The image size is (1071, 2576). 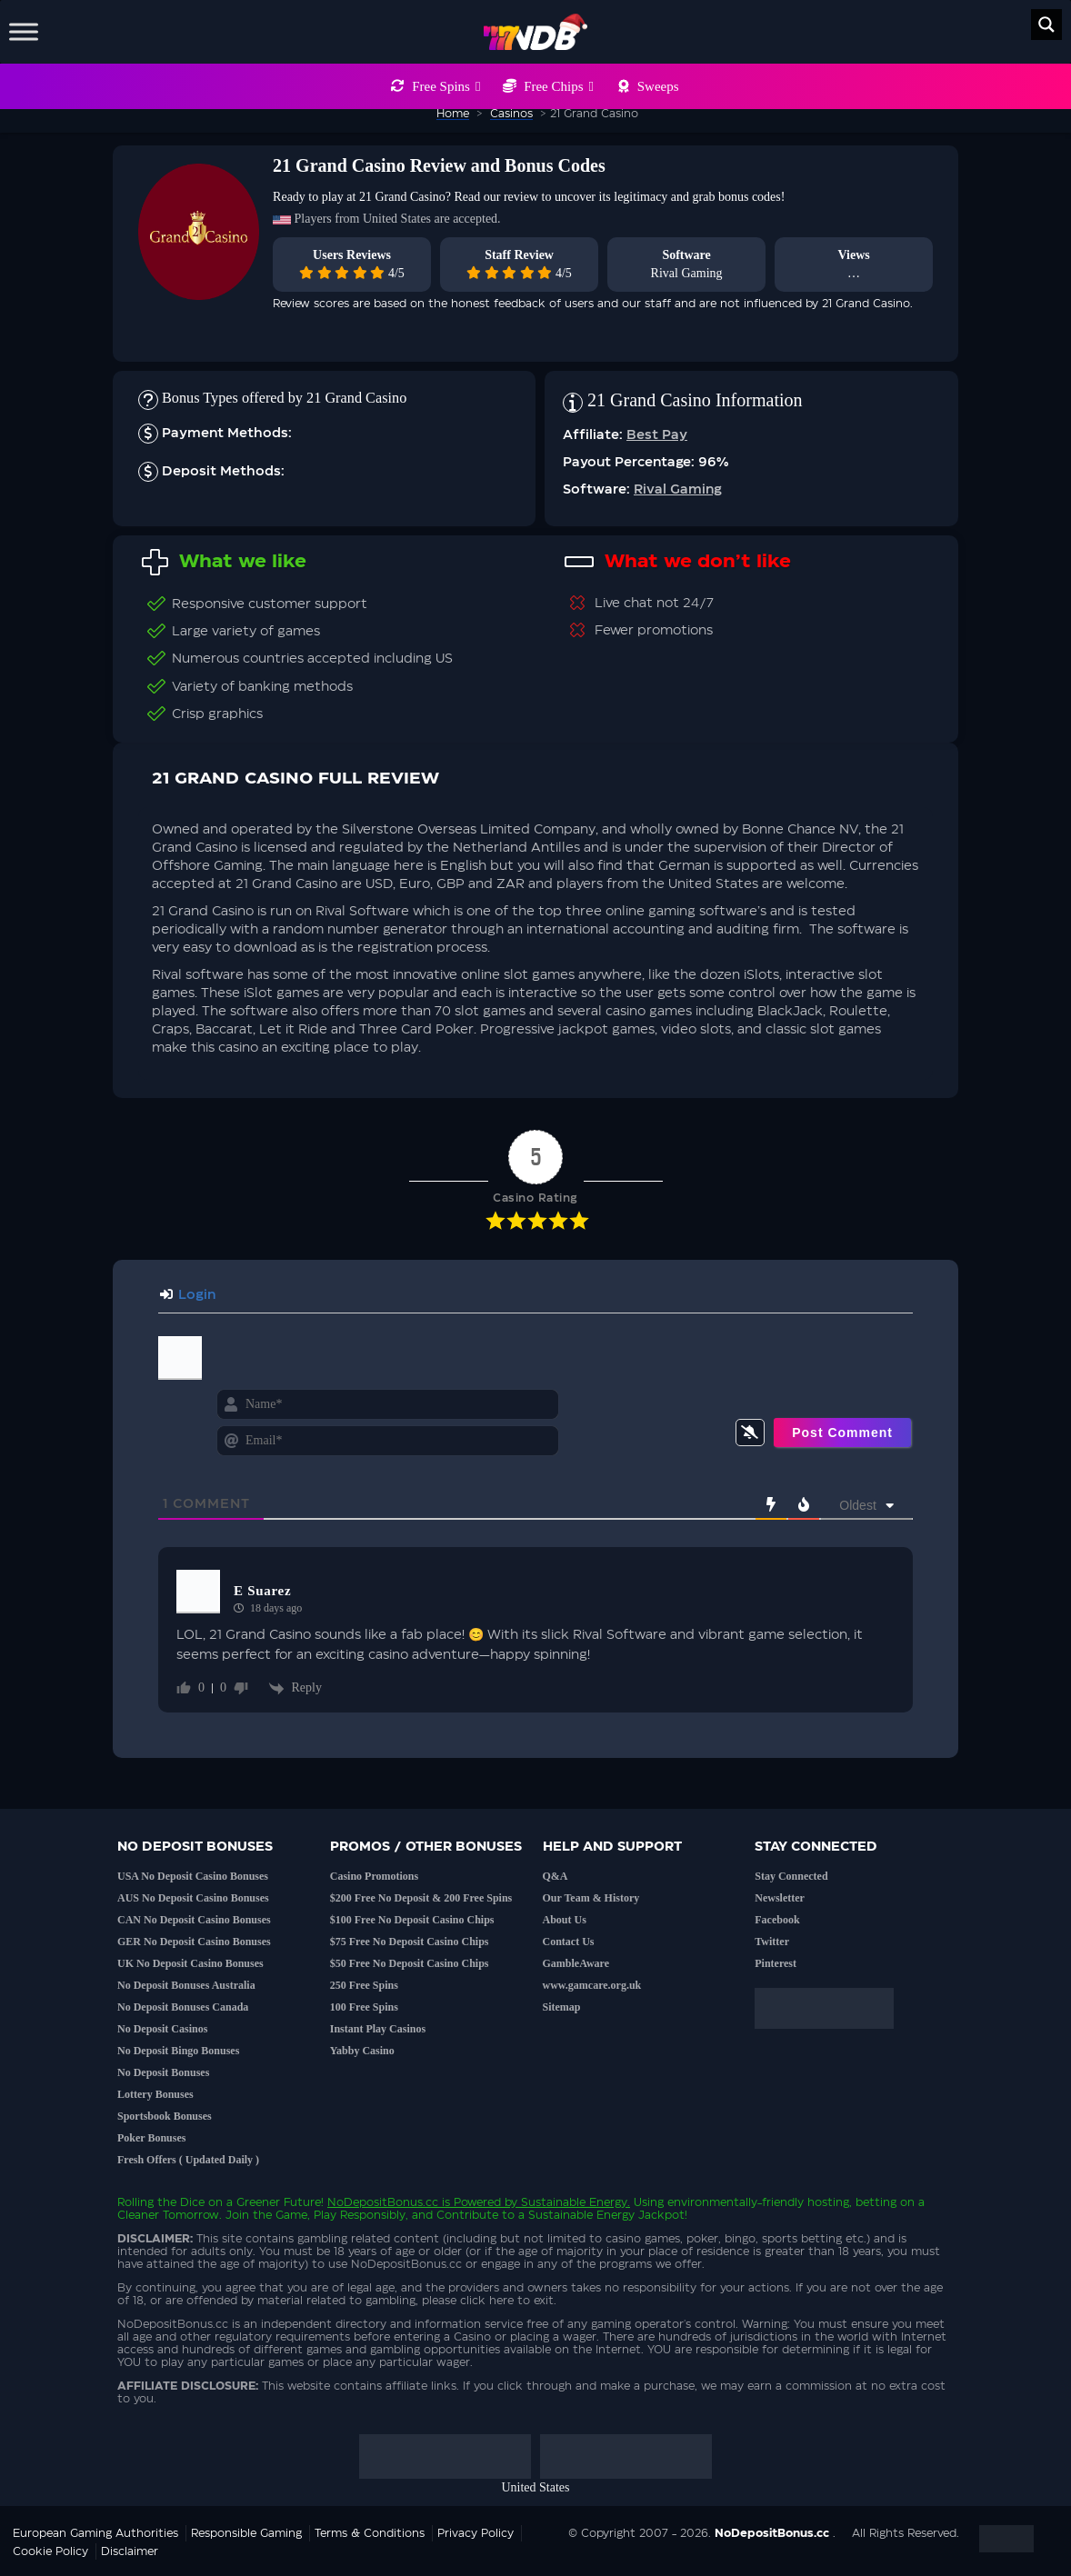 I want to click on [Toggle Menu], so click(x=23, y=31).